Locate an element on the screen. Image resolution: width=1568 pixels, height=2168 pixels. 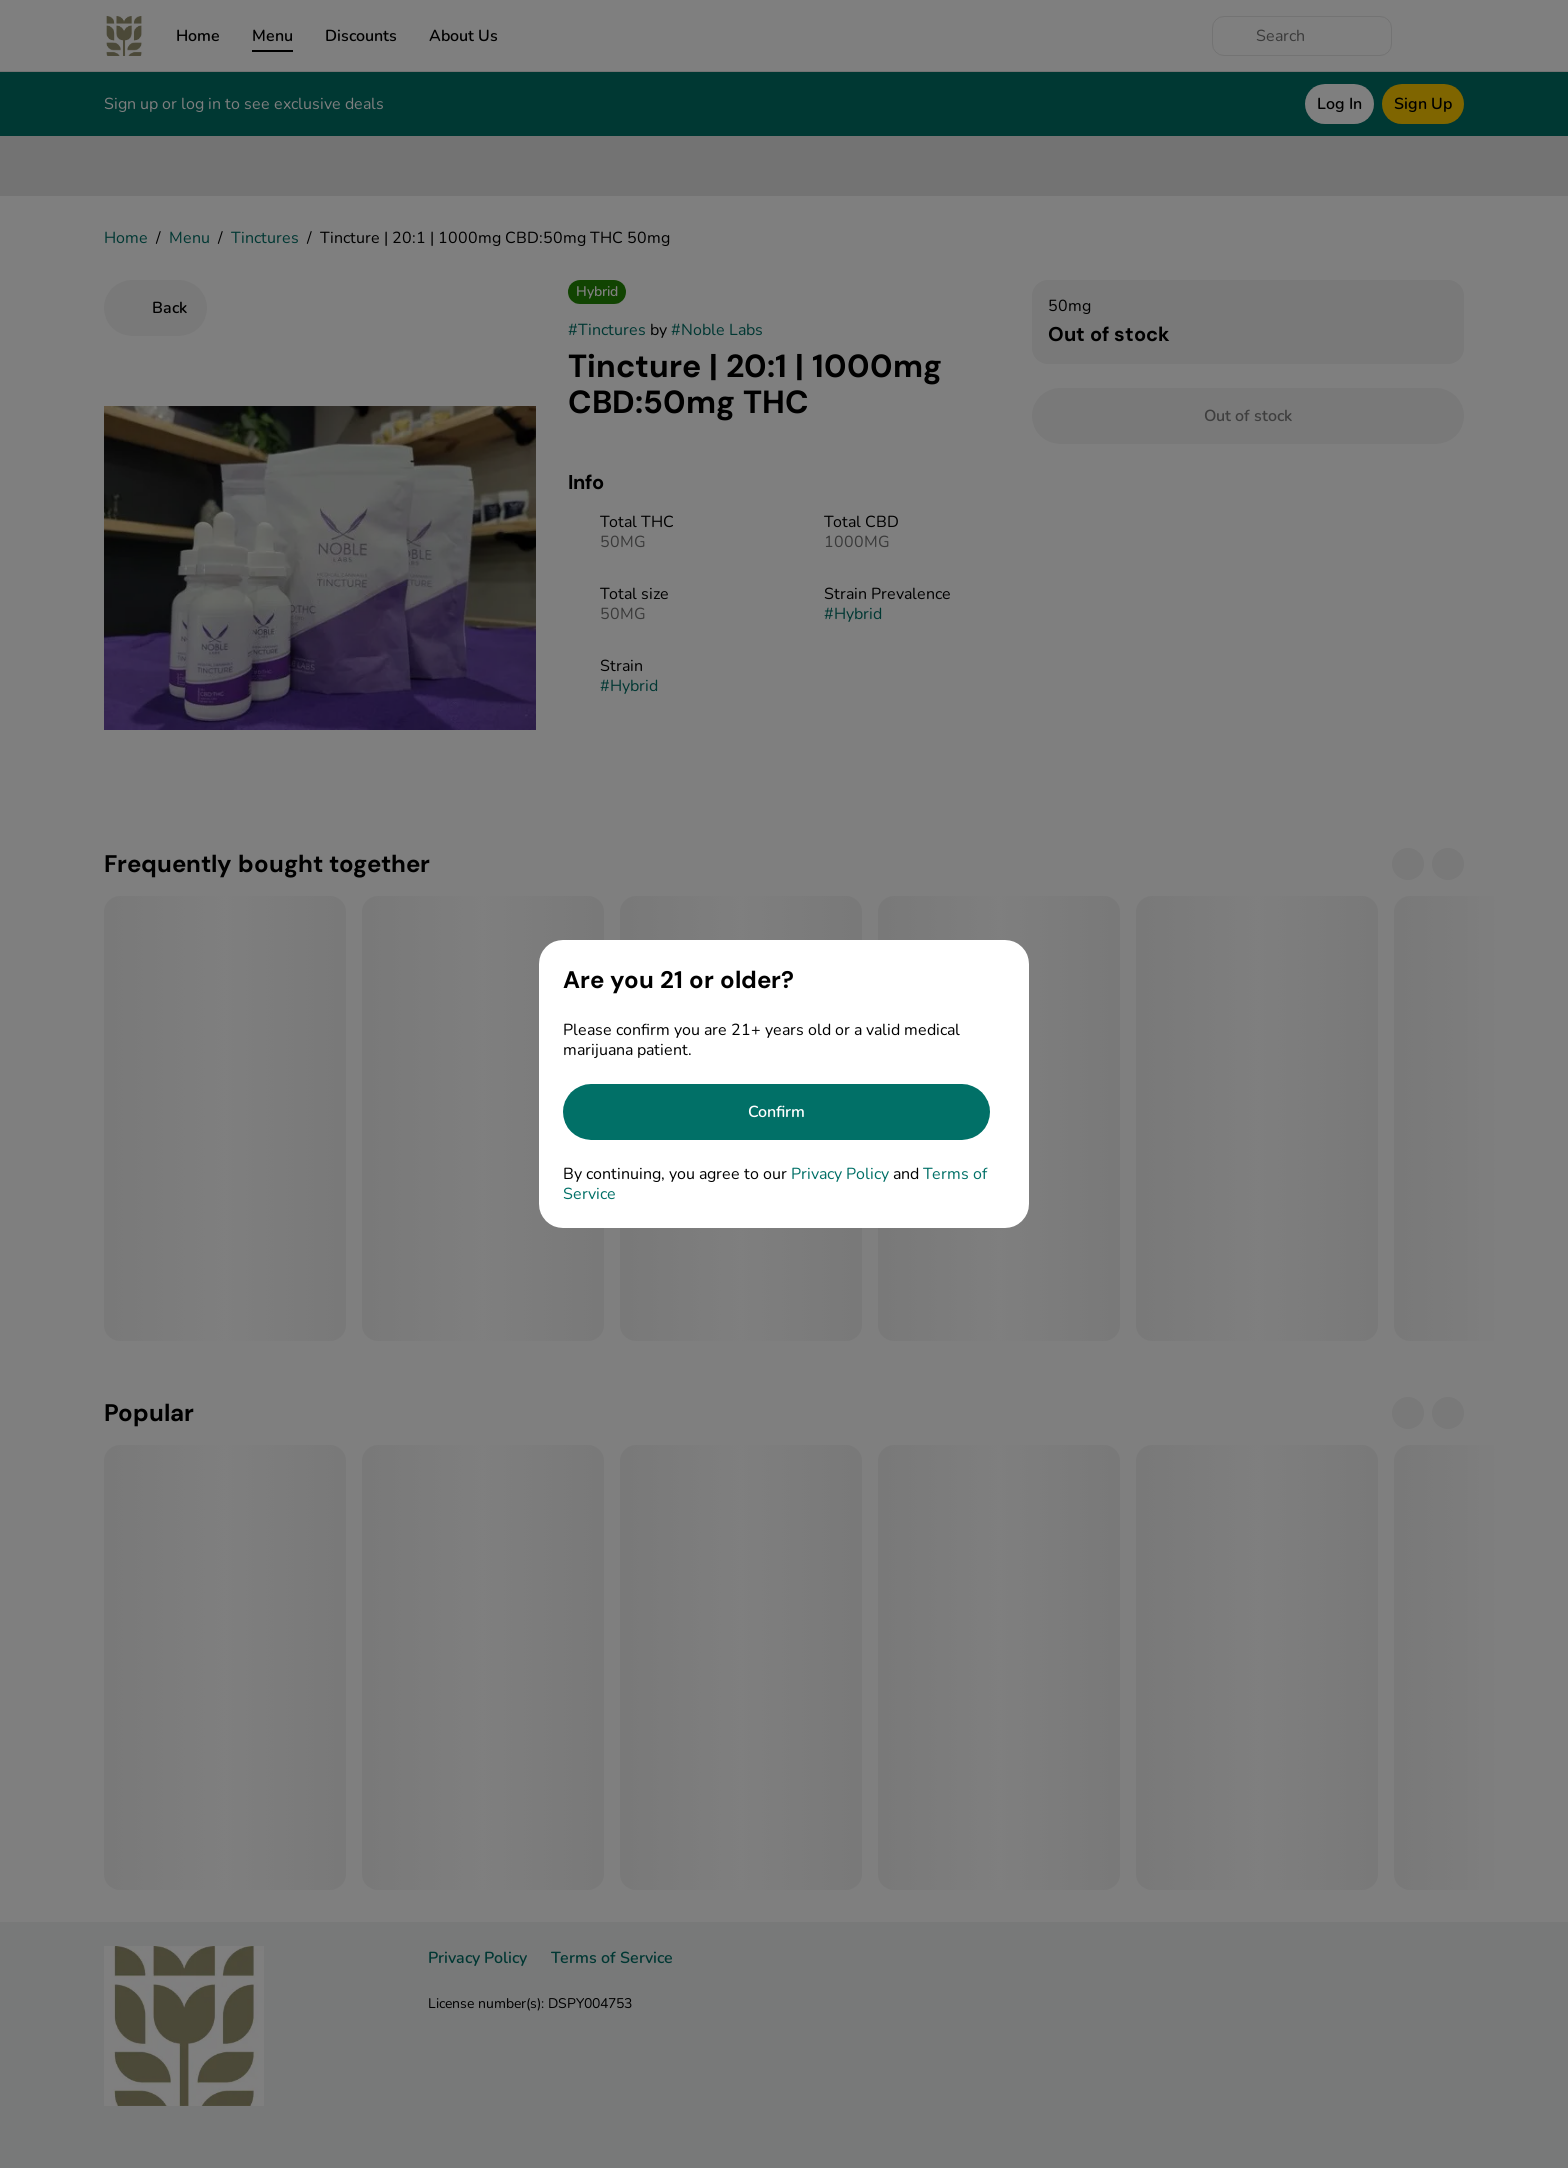
Privacy Policy is located at coordinates (840, 1174).